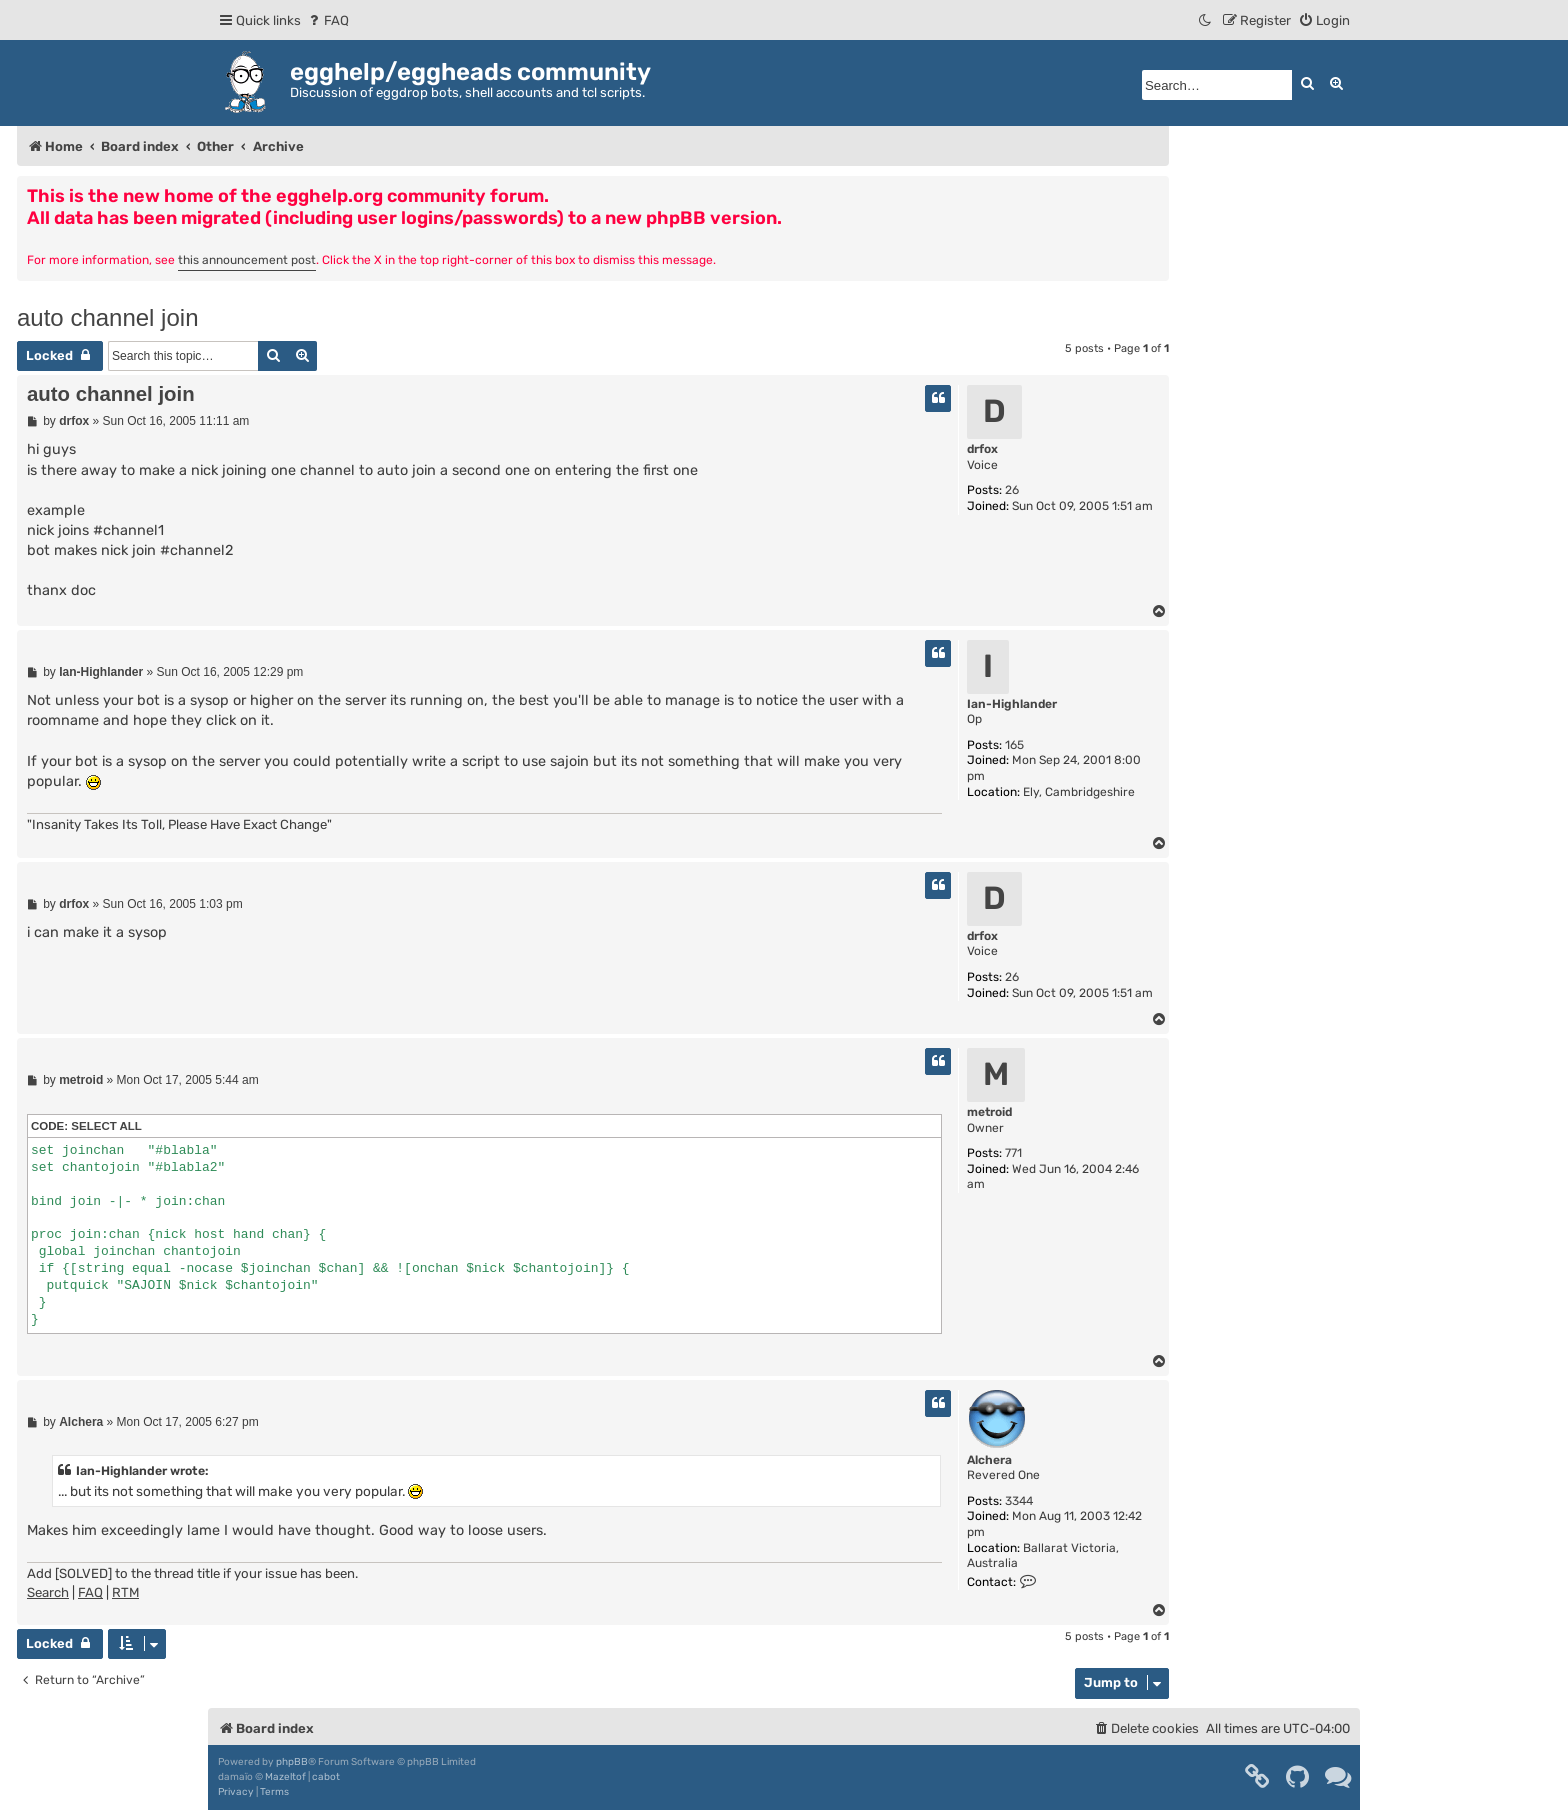  What do you see at coordinates (1019, 1501) in the screenshot?
I see `3344` at bounding box center [1019, 1501].